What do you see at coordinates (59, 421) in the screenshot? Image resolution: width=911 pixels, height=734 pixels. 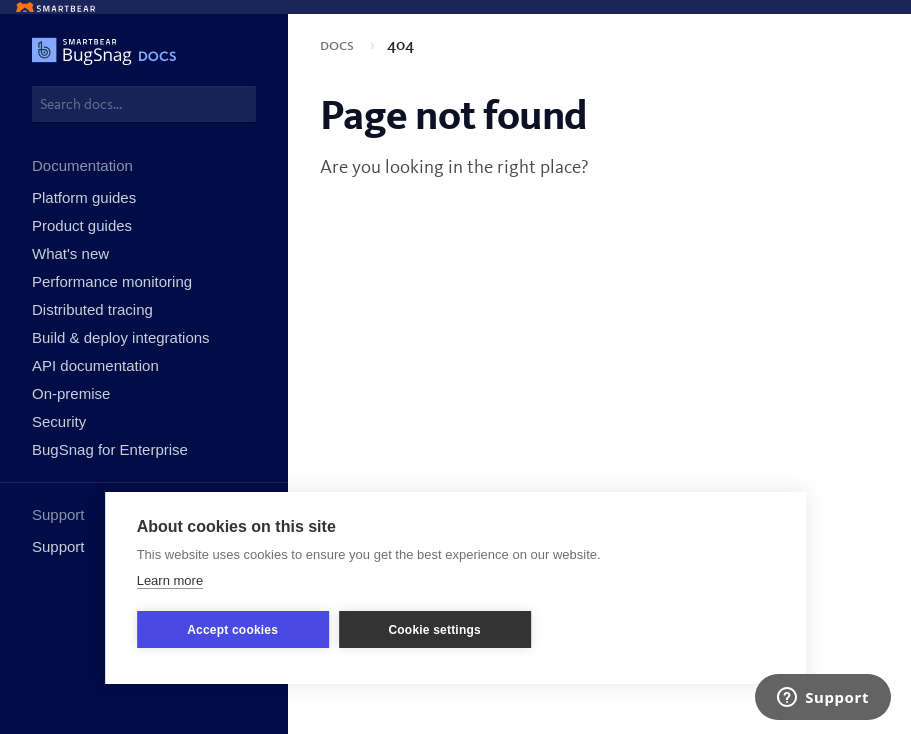 I see `Security` at bounding box center [59, 421].